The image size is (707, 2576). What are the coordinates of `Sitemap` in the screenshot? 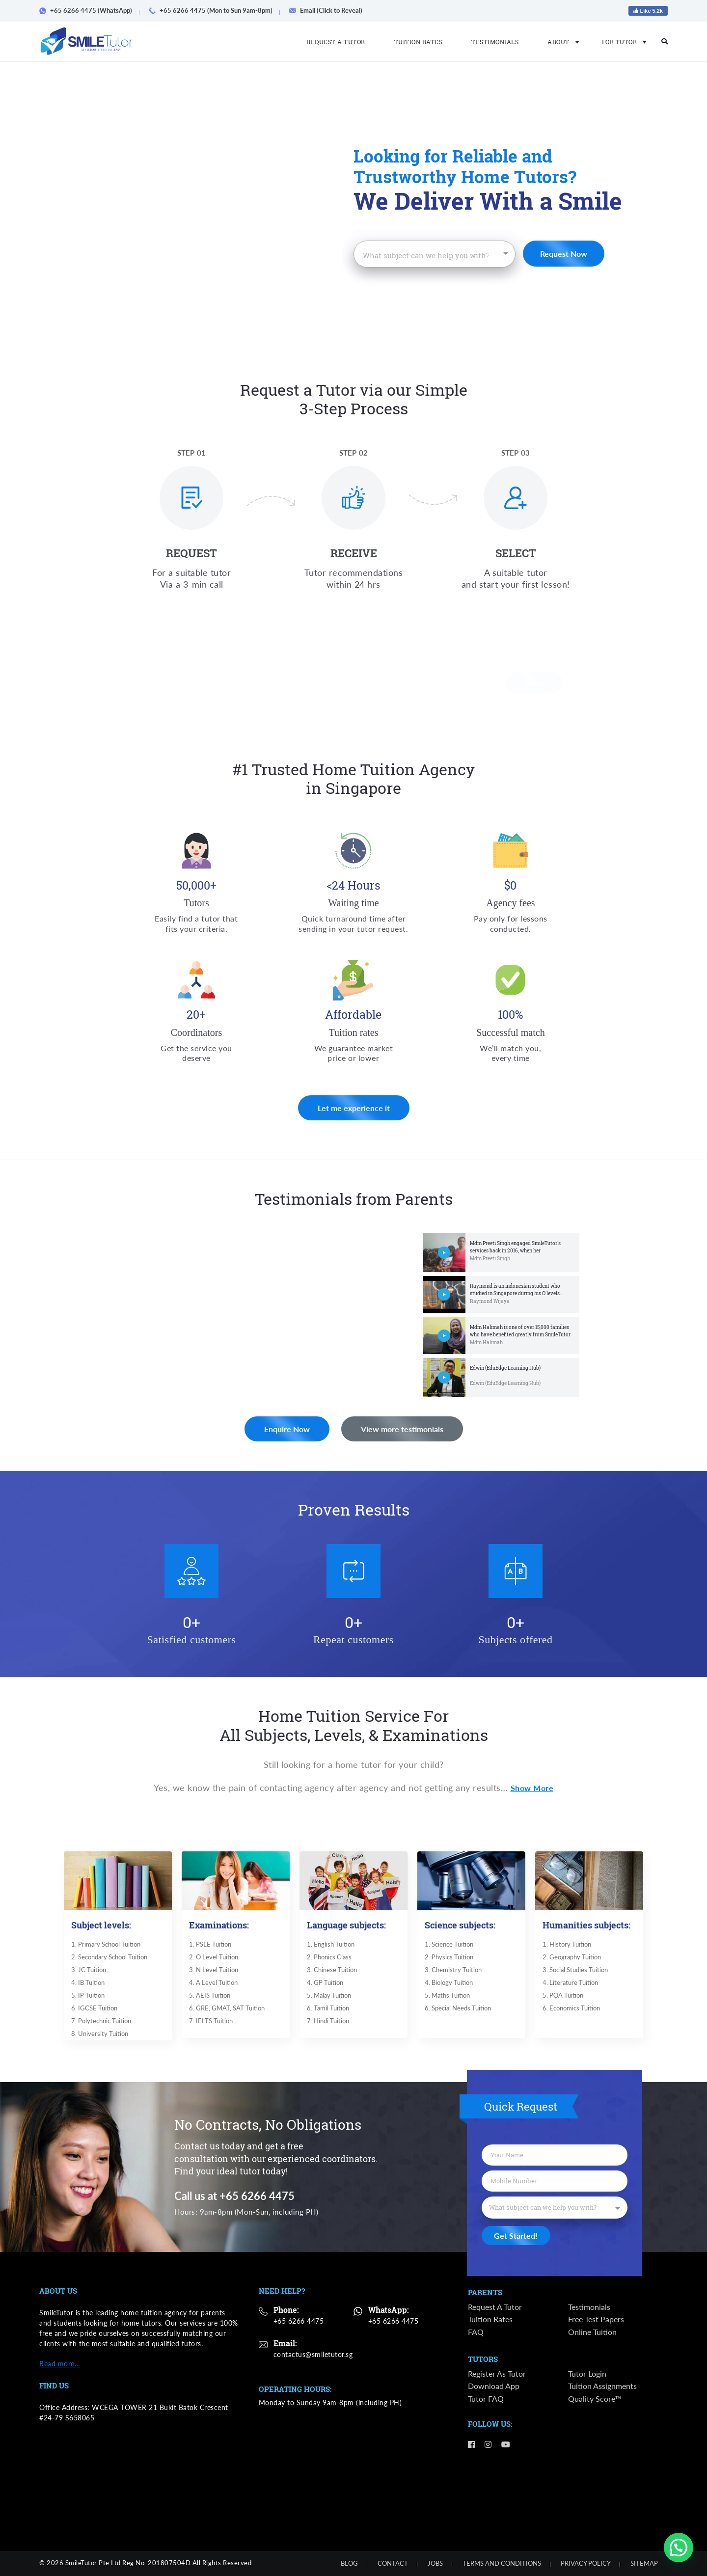 It's located at (644, 2563).